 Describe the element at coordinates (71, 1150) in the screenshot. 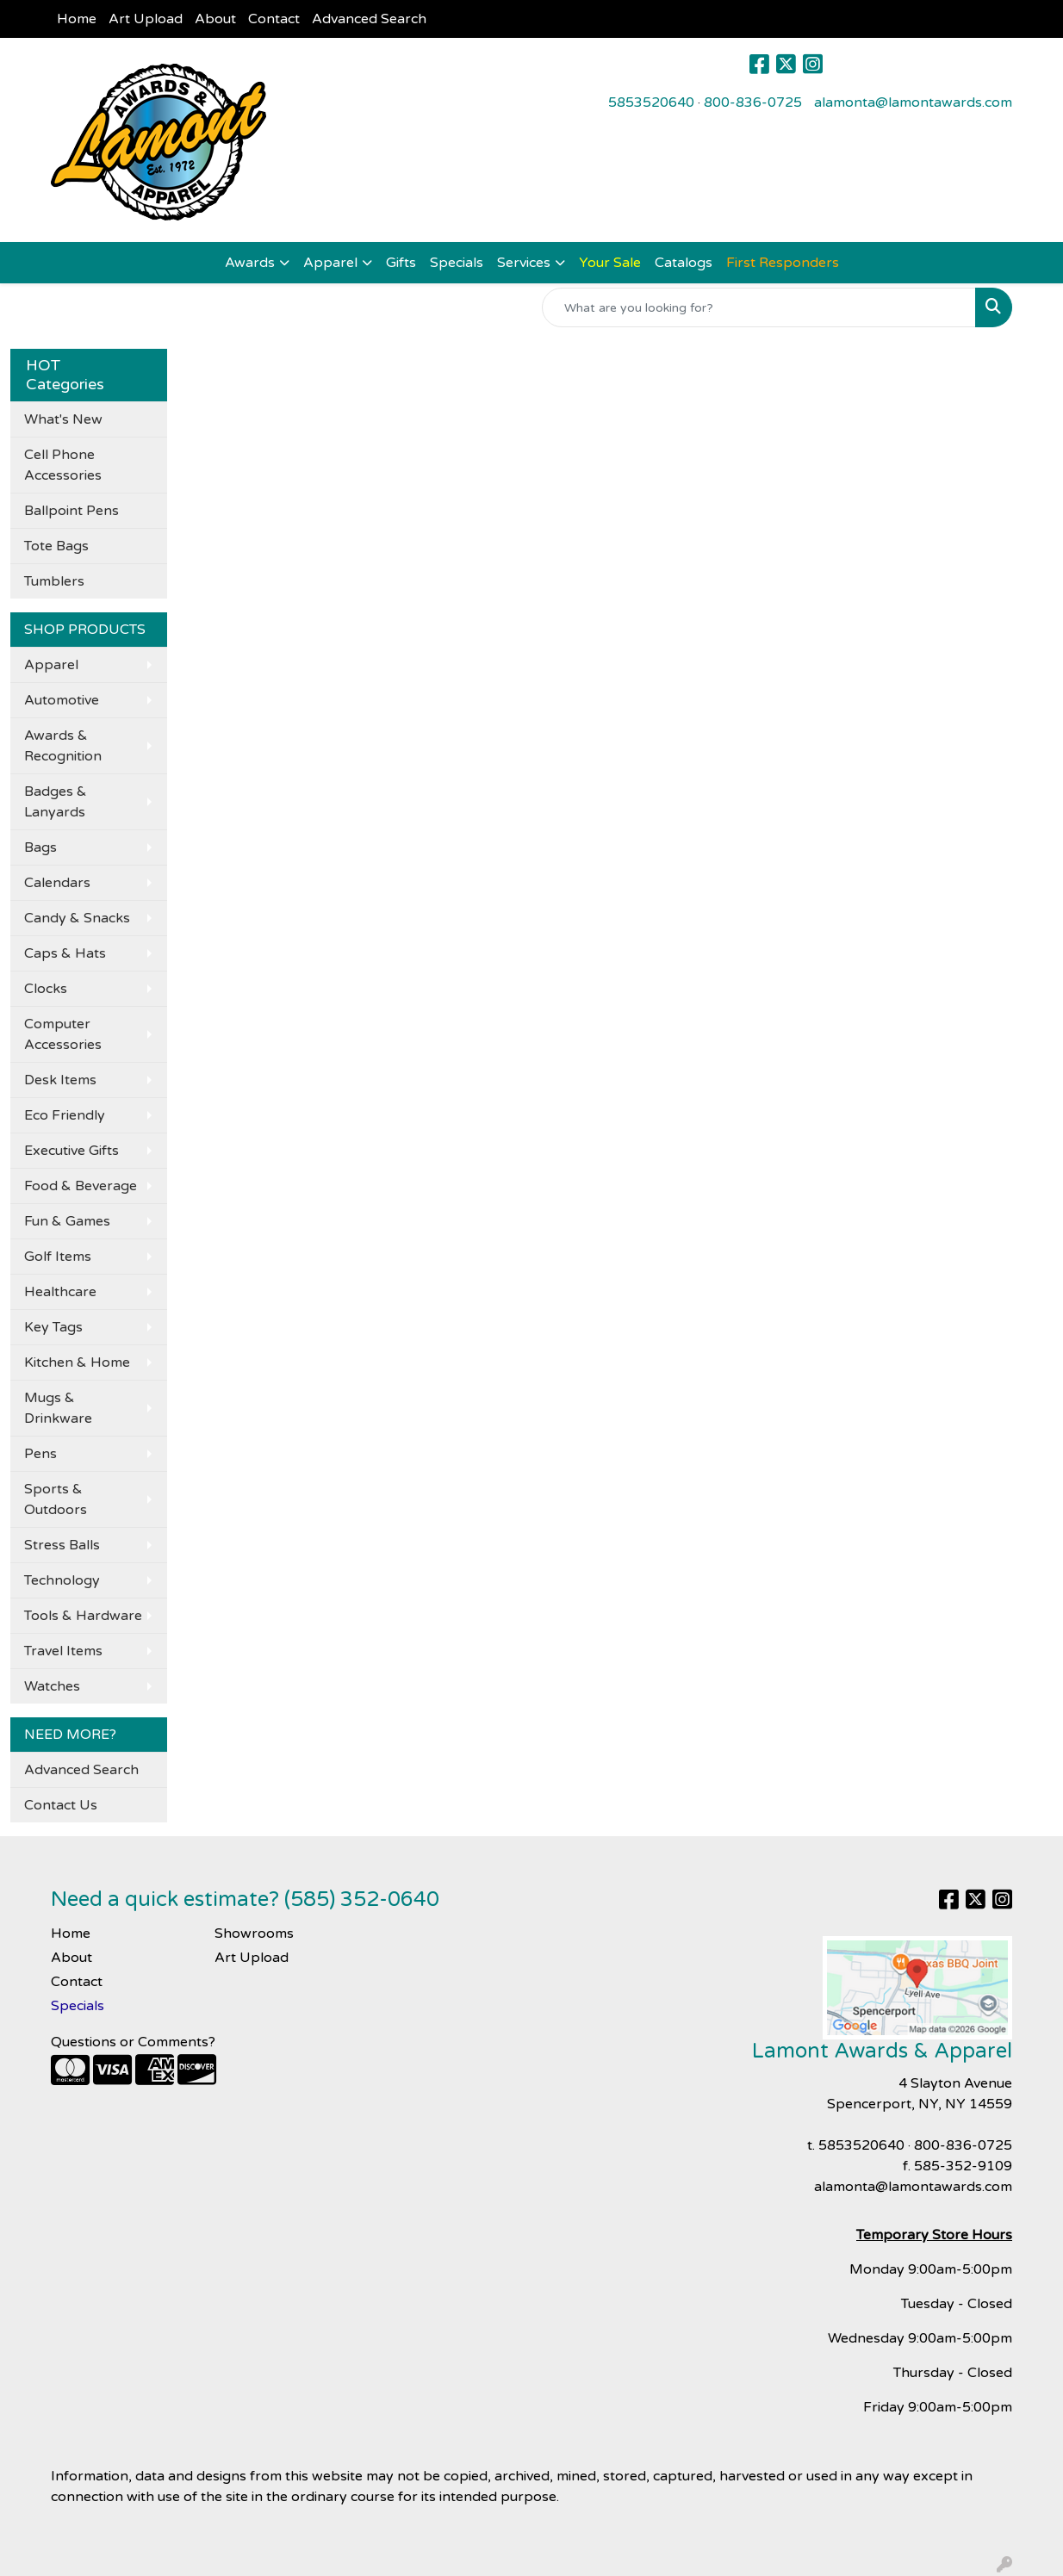

I see `Executive Gifts` at that location.